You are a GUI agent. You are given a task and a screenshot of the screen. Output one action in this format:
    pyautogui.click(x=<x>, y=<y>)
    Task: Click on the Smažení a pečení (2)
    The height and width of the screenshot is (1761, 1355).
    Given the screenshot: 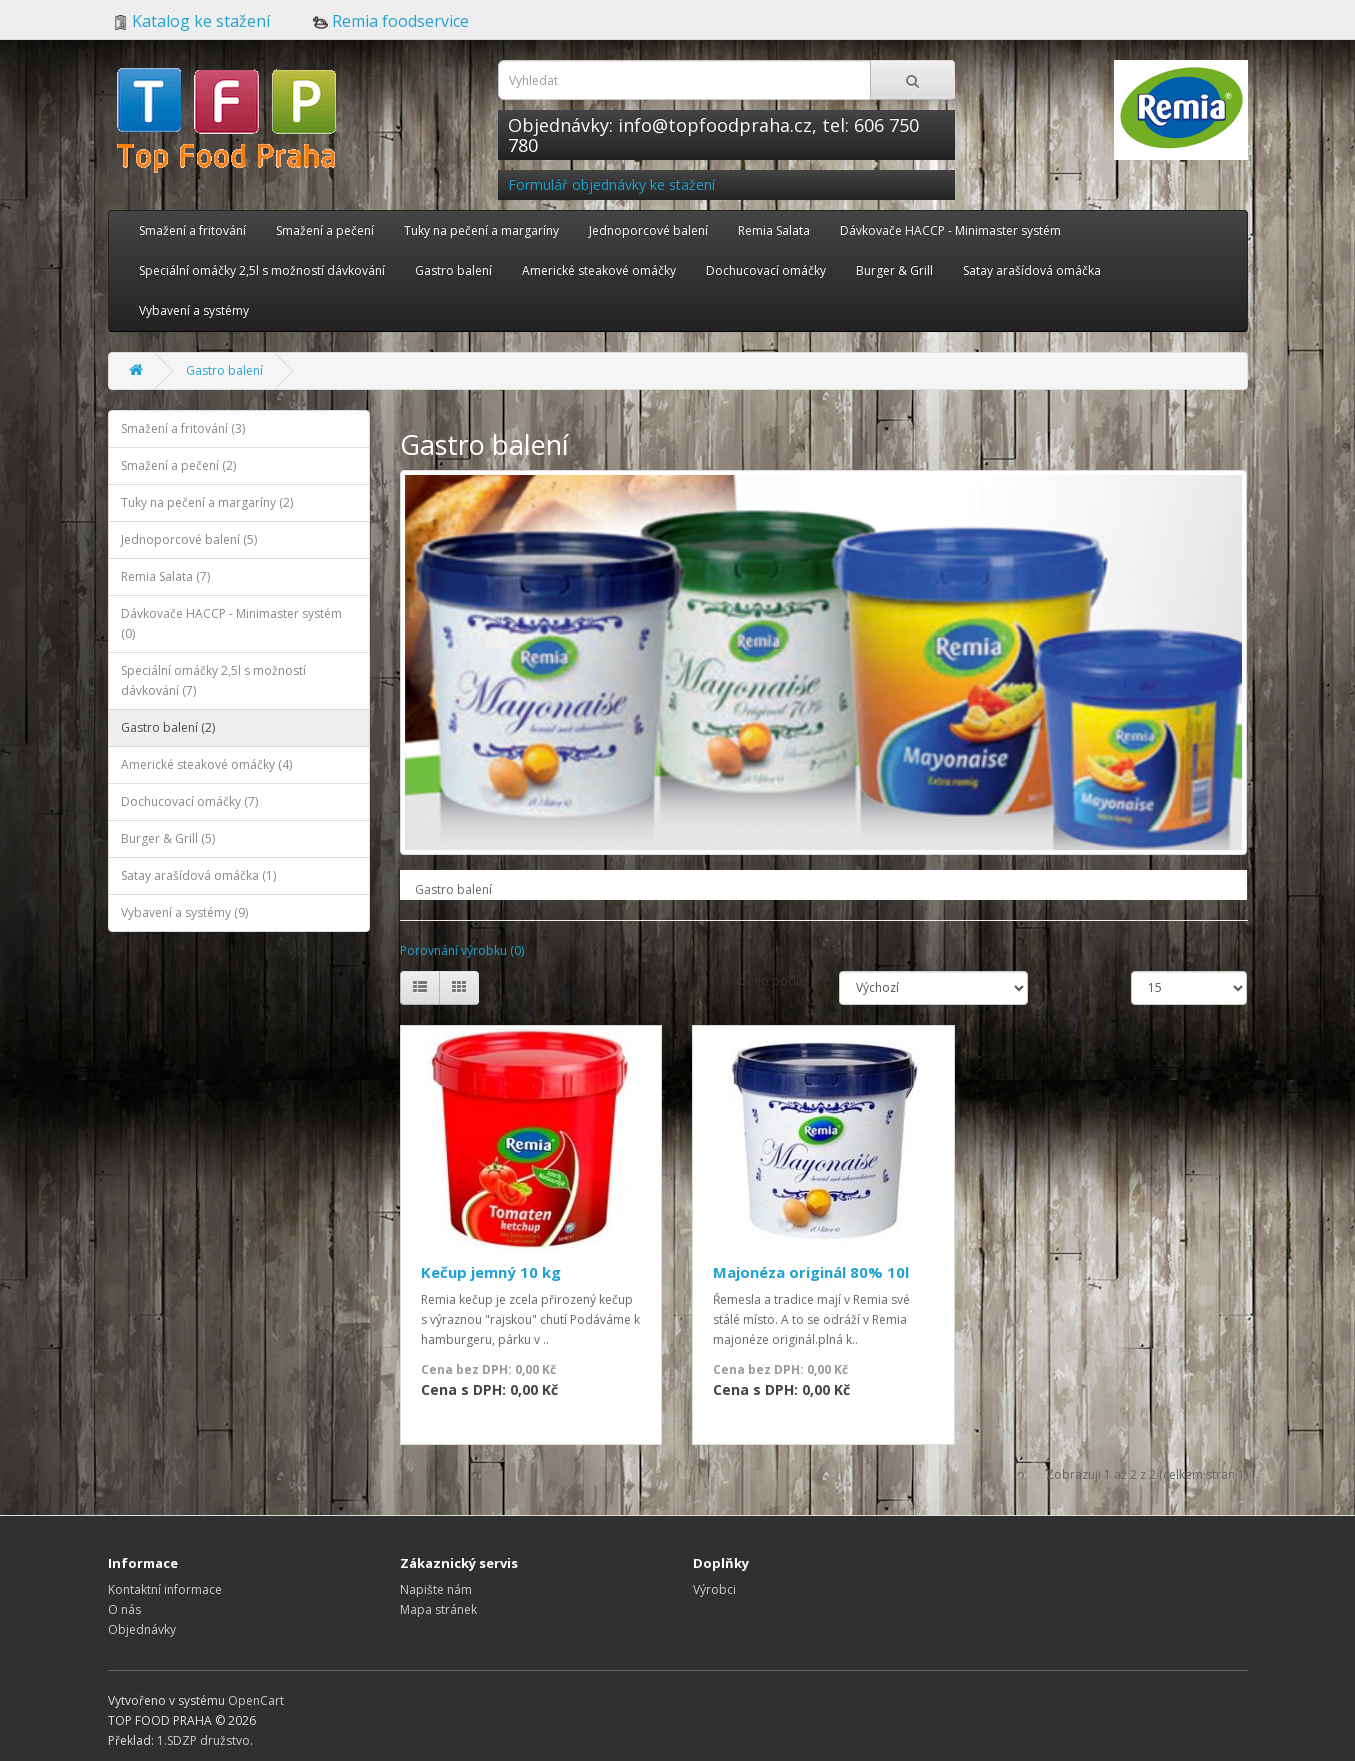 What is the action you would take?
    pyautogui.click(x=178, y=465)
    